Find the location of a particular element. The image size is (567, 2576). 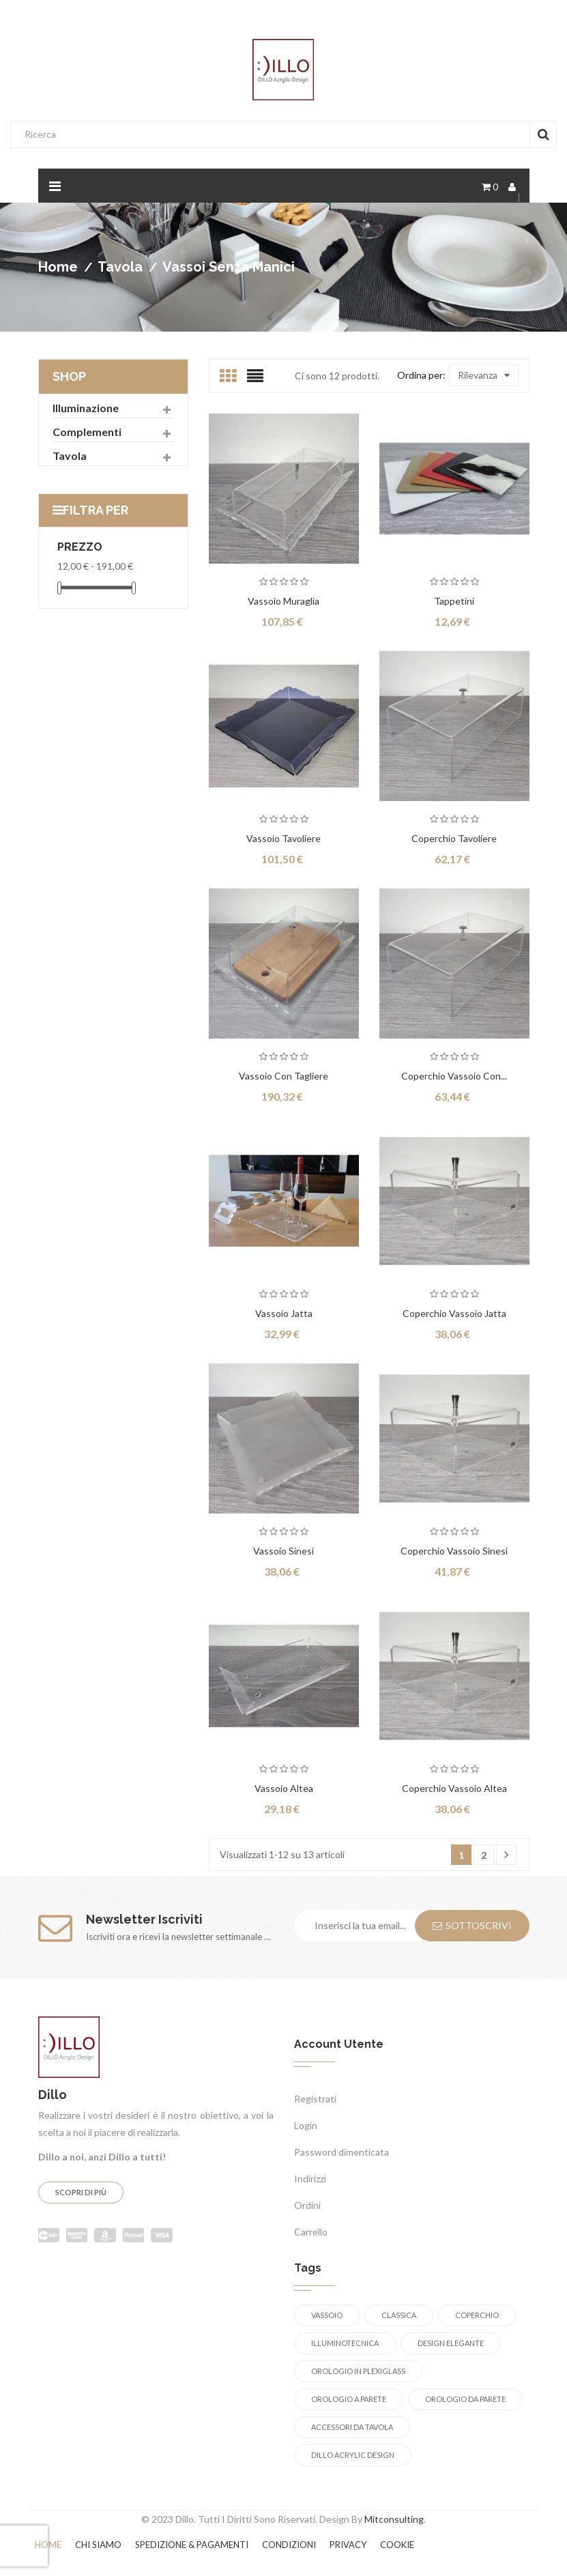

Vassoio Tavoliere is located at coordinates (283, 838).